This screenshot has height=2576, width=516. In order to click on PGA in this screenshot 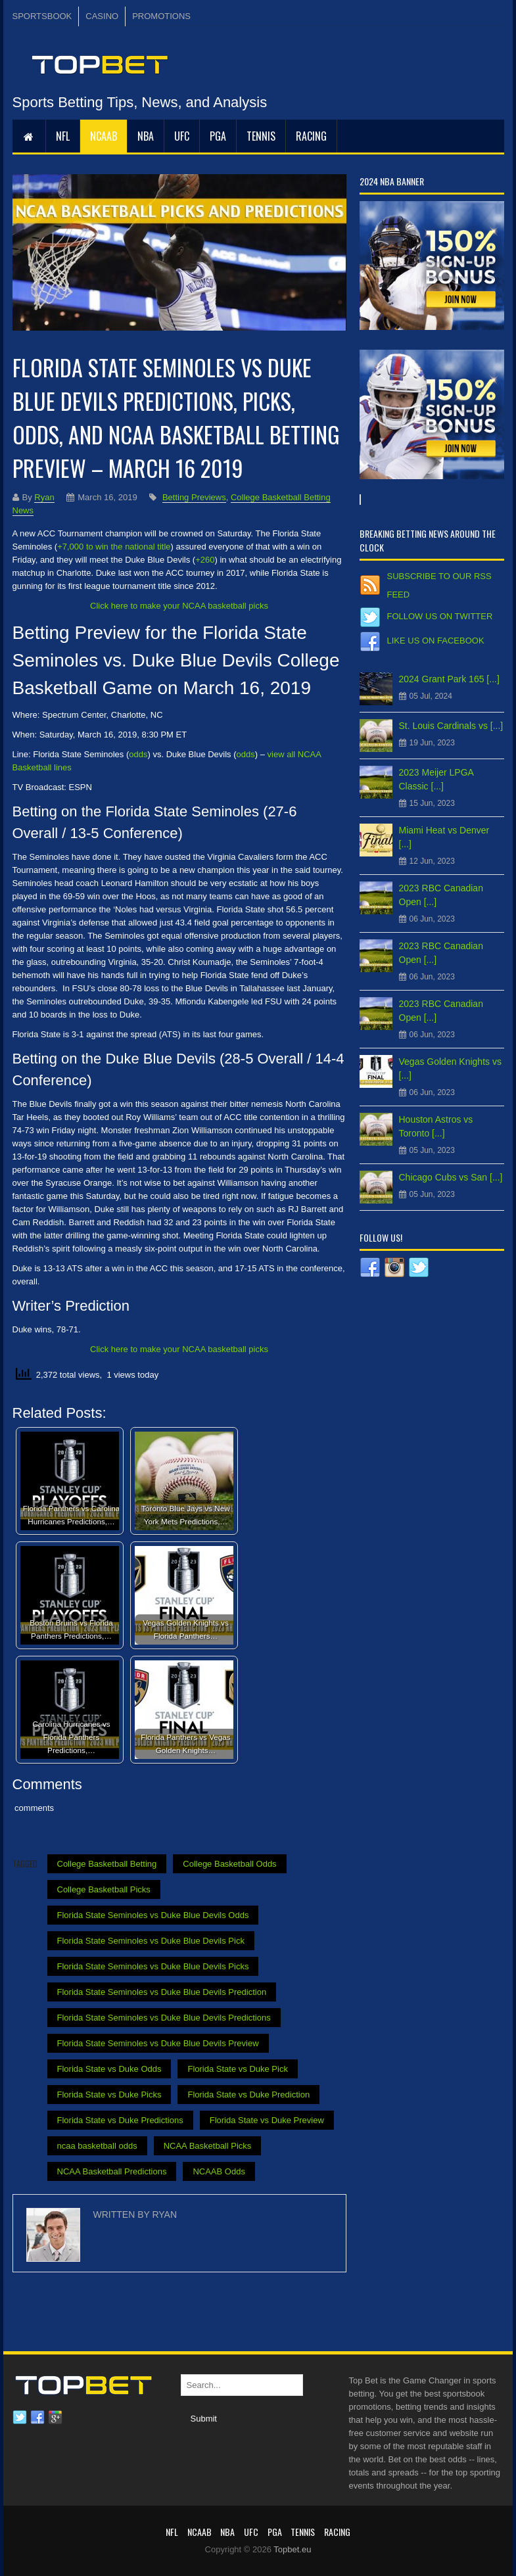, I will do `click(218, 136)`.